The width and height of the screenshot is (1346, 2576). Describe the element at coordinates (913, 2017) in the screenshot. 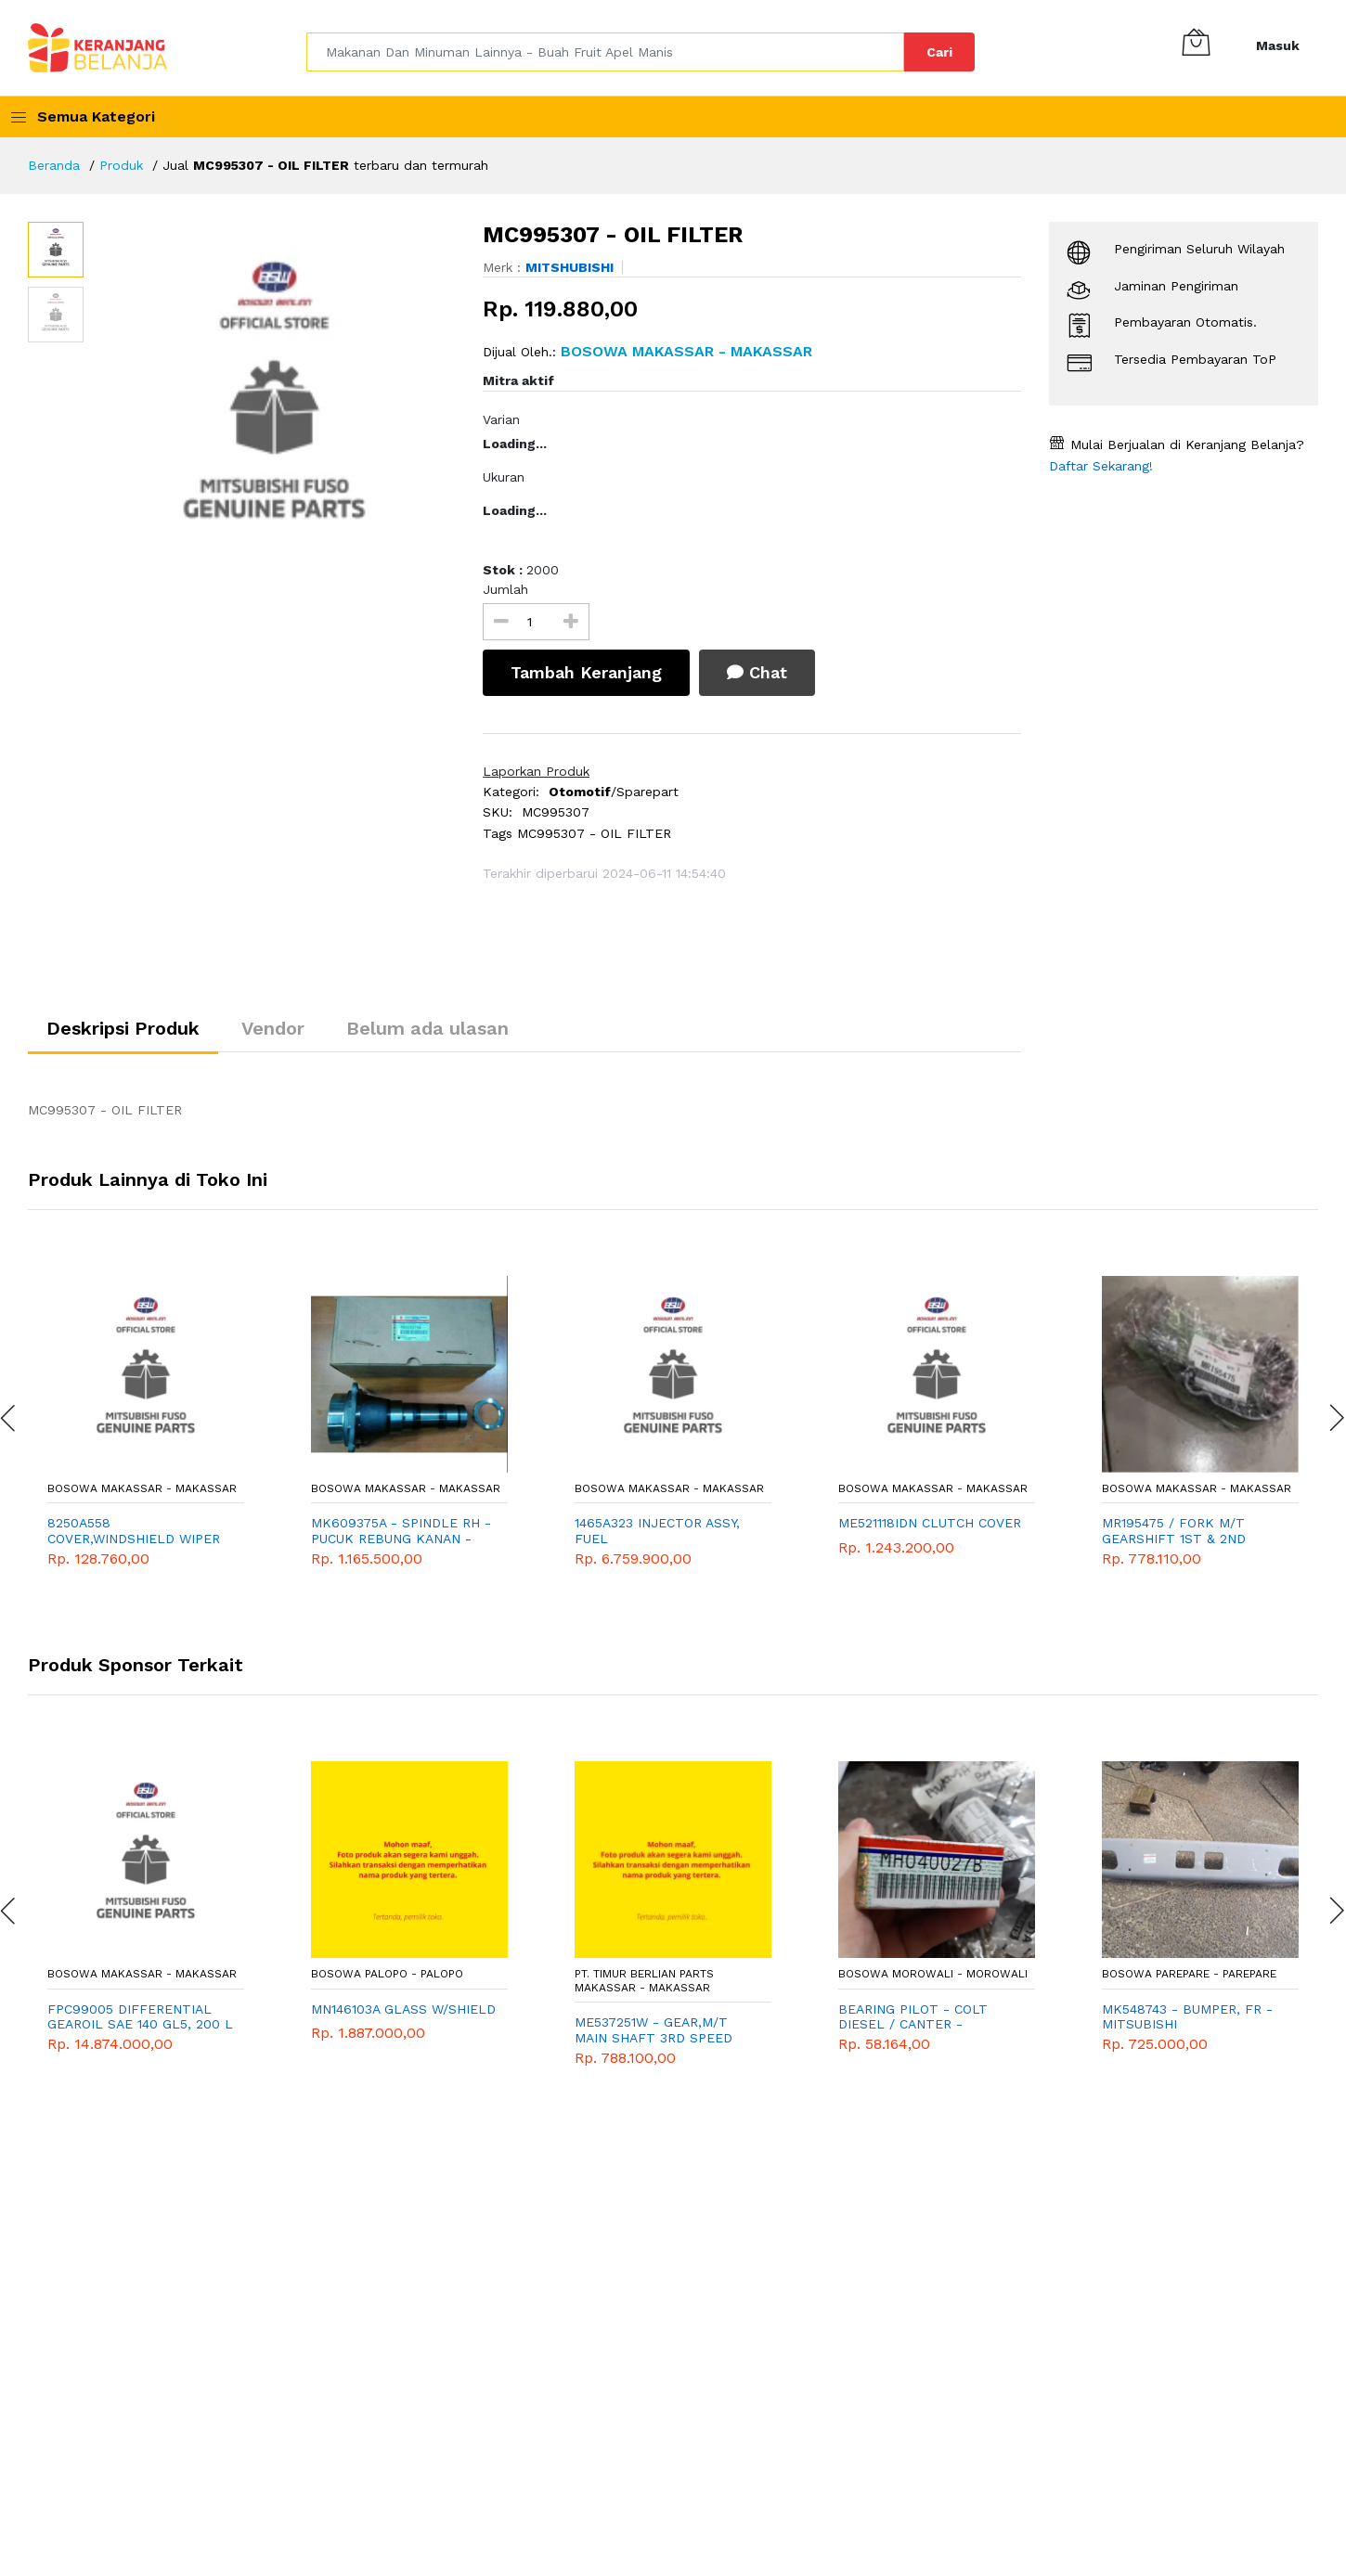

I see `BEARING PILOT - COLT DIESEL / CANTER - MITSUBISHI` at that location.